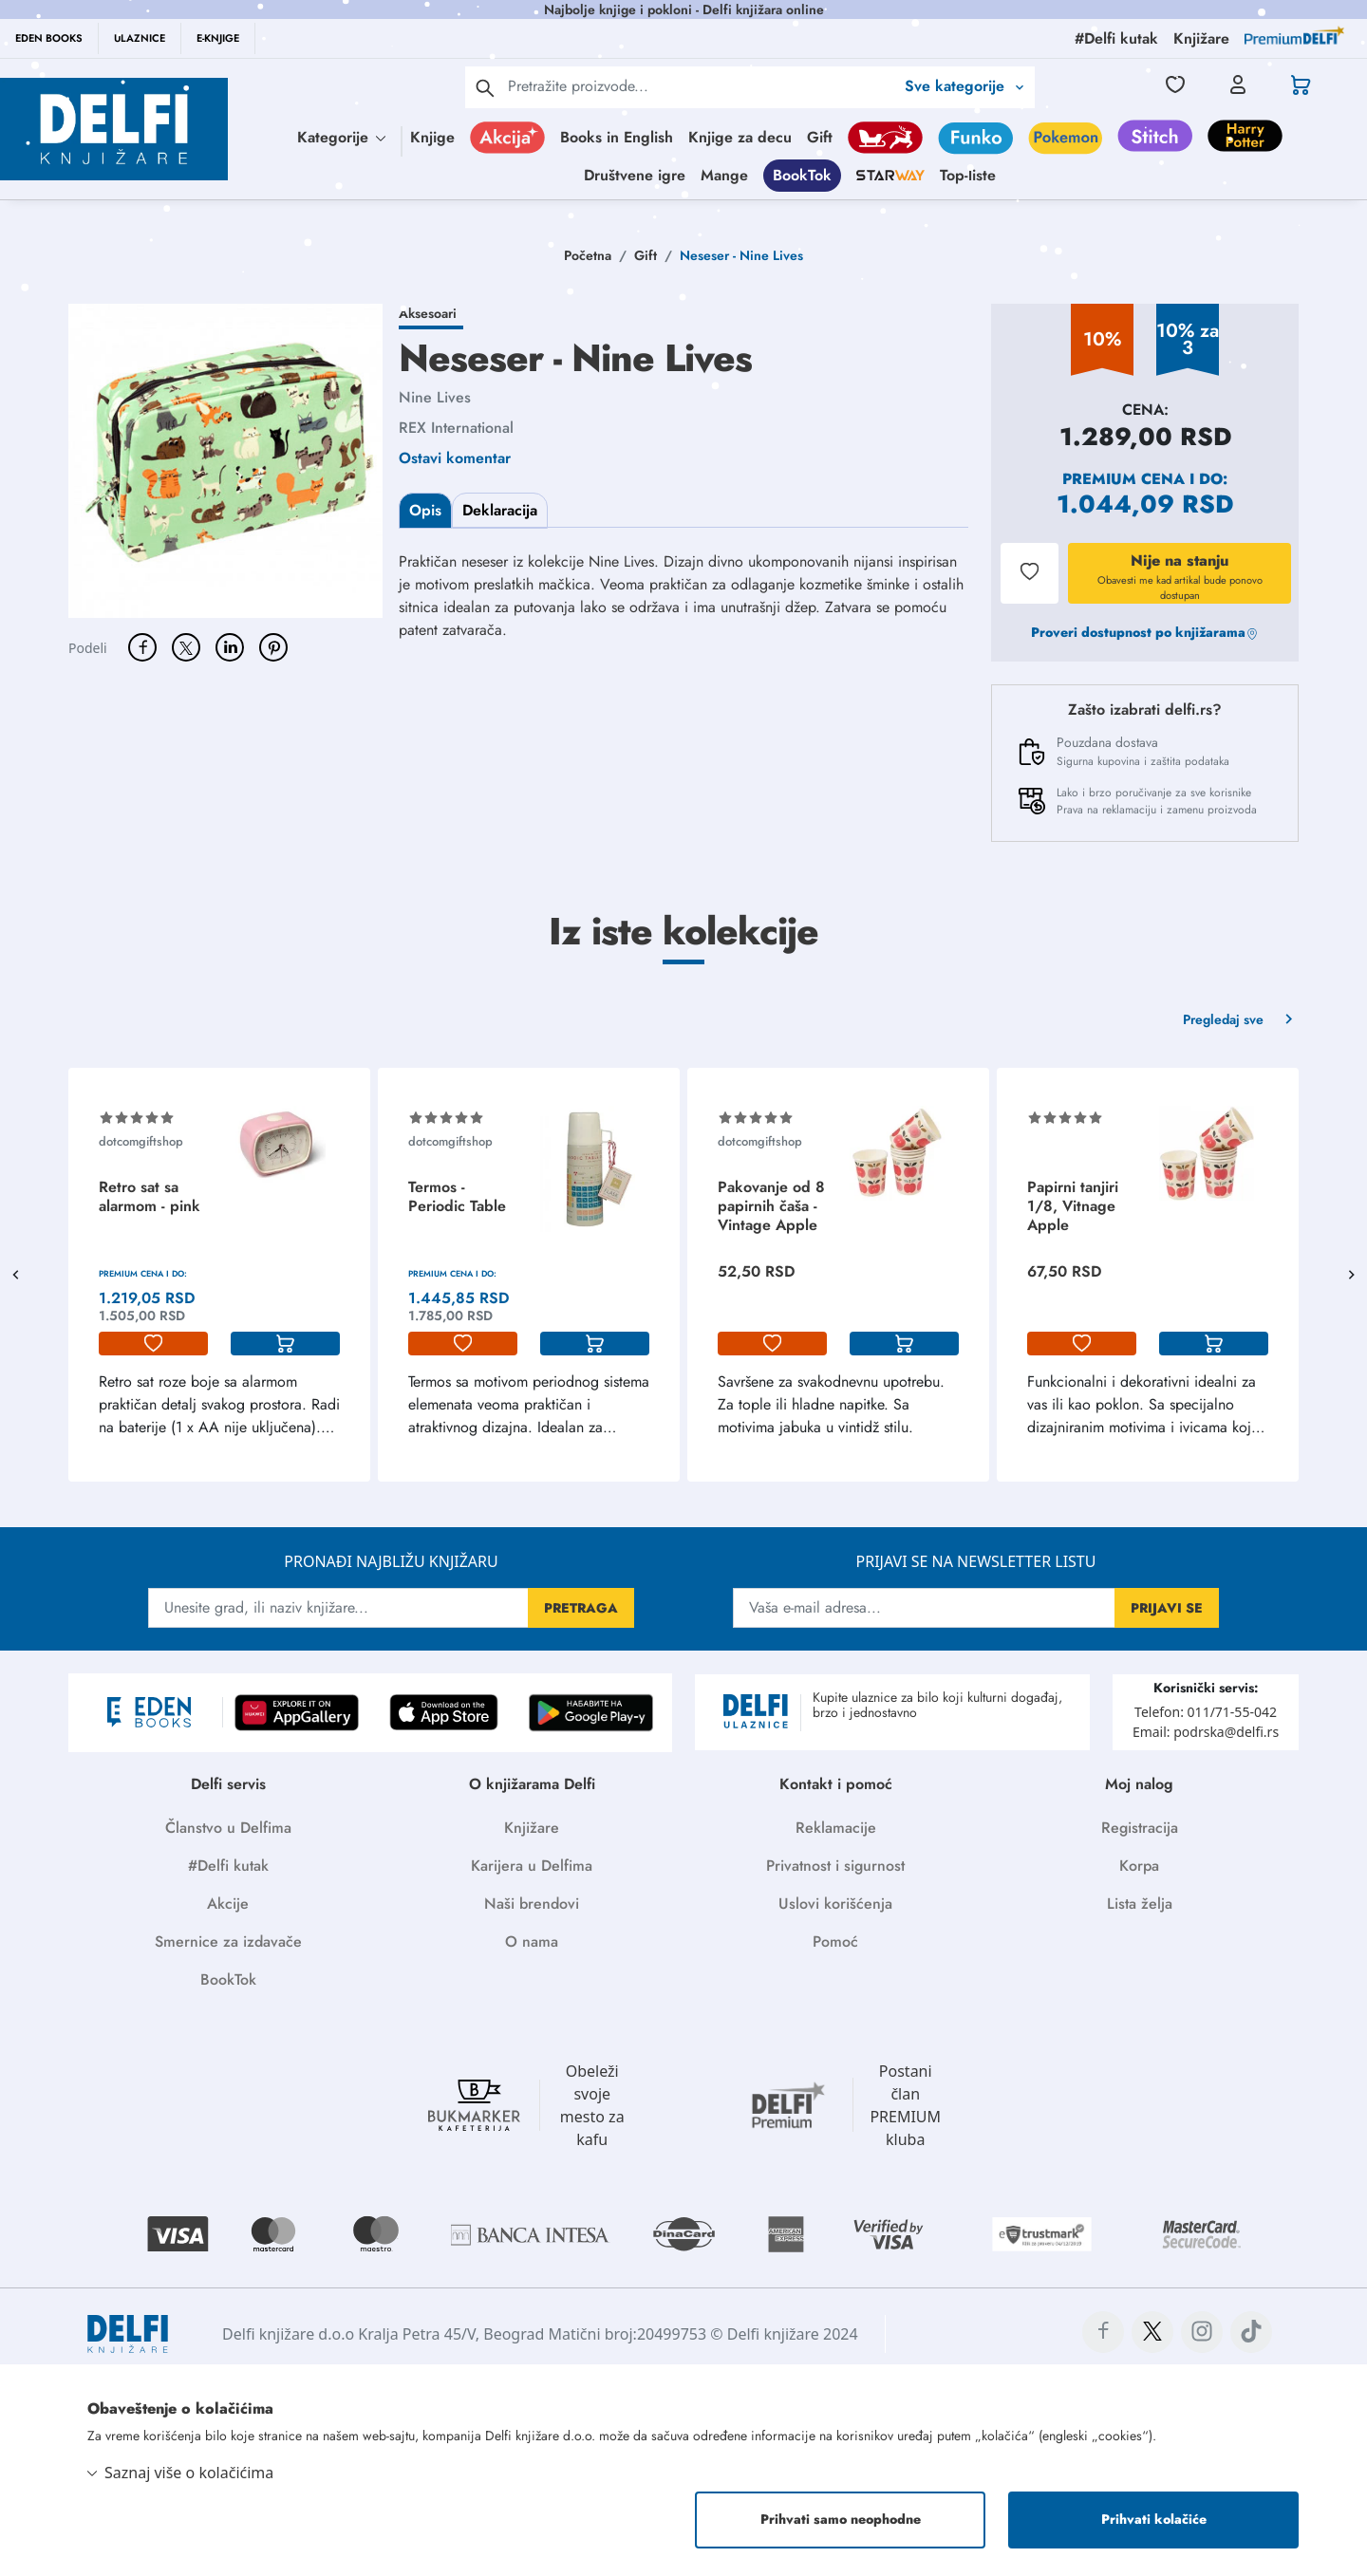 The height and width of the screenshot is (2576, 1367). What do you see at coordinates (425, 510) in the screenshot?
I see `Opis` at bounding box center [425, 510].